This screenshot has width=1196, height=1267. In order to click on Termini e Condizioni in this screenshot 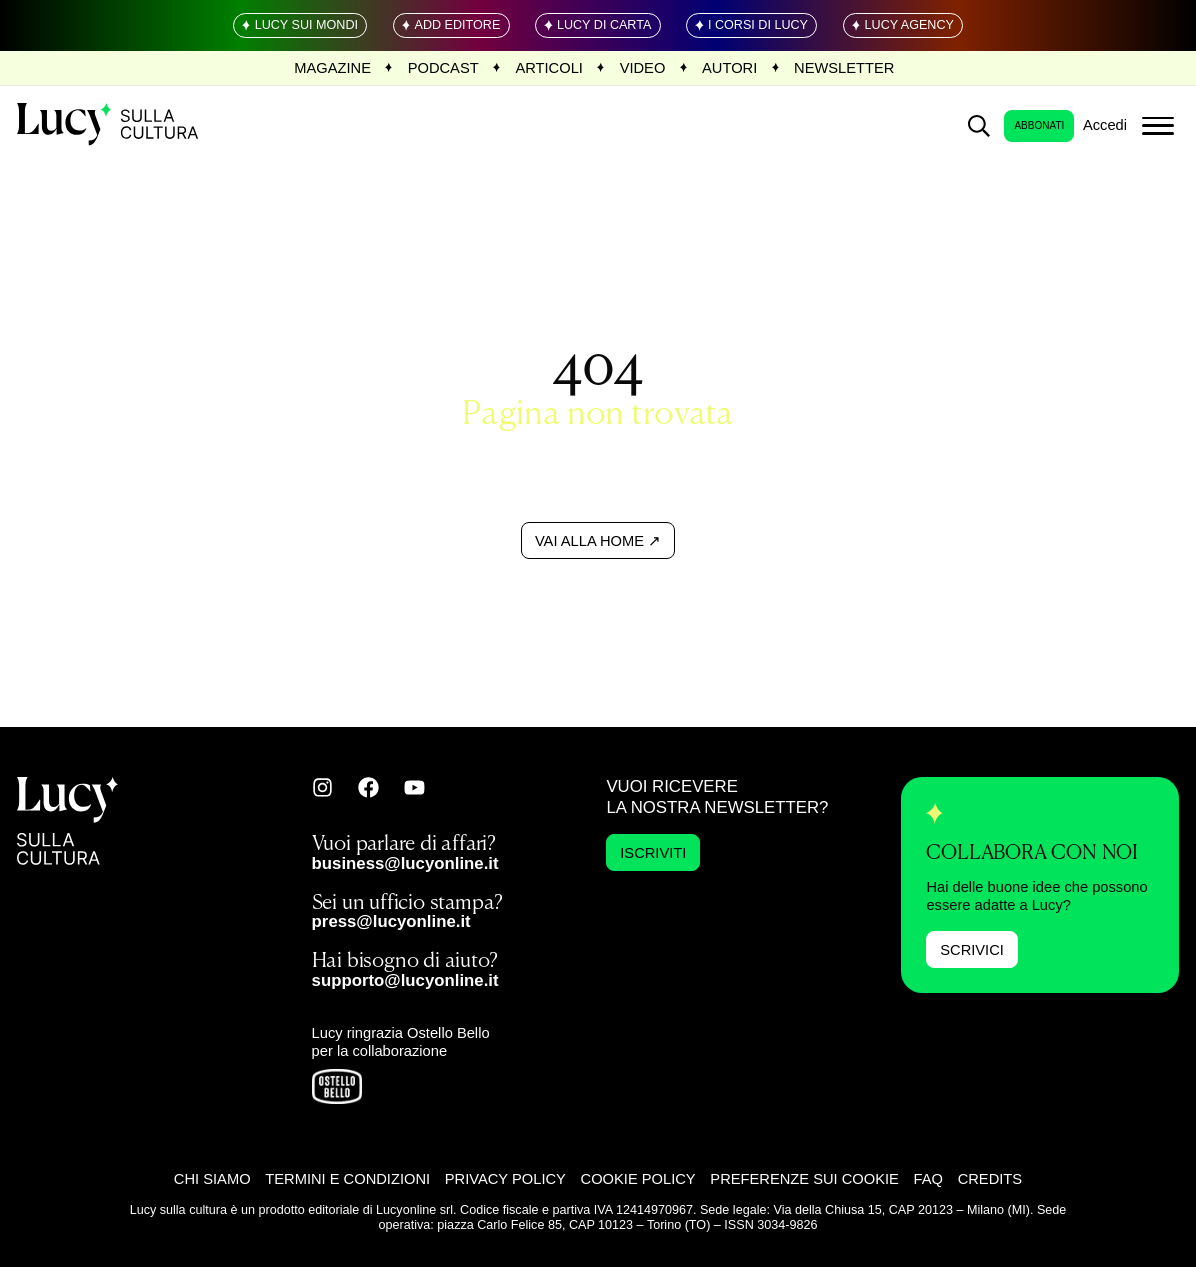, I will do `click(347, 1179)`.